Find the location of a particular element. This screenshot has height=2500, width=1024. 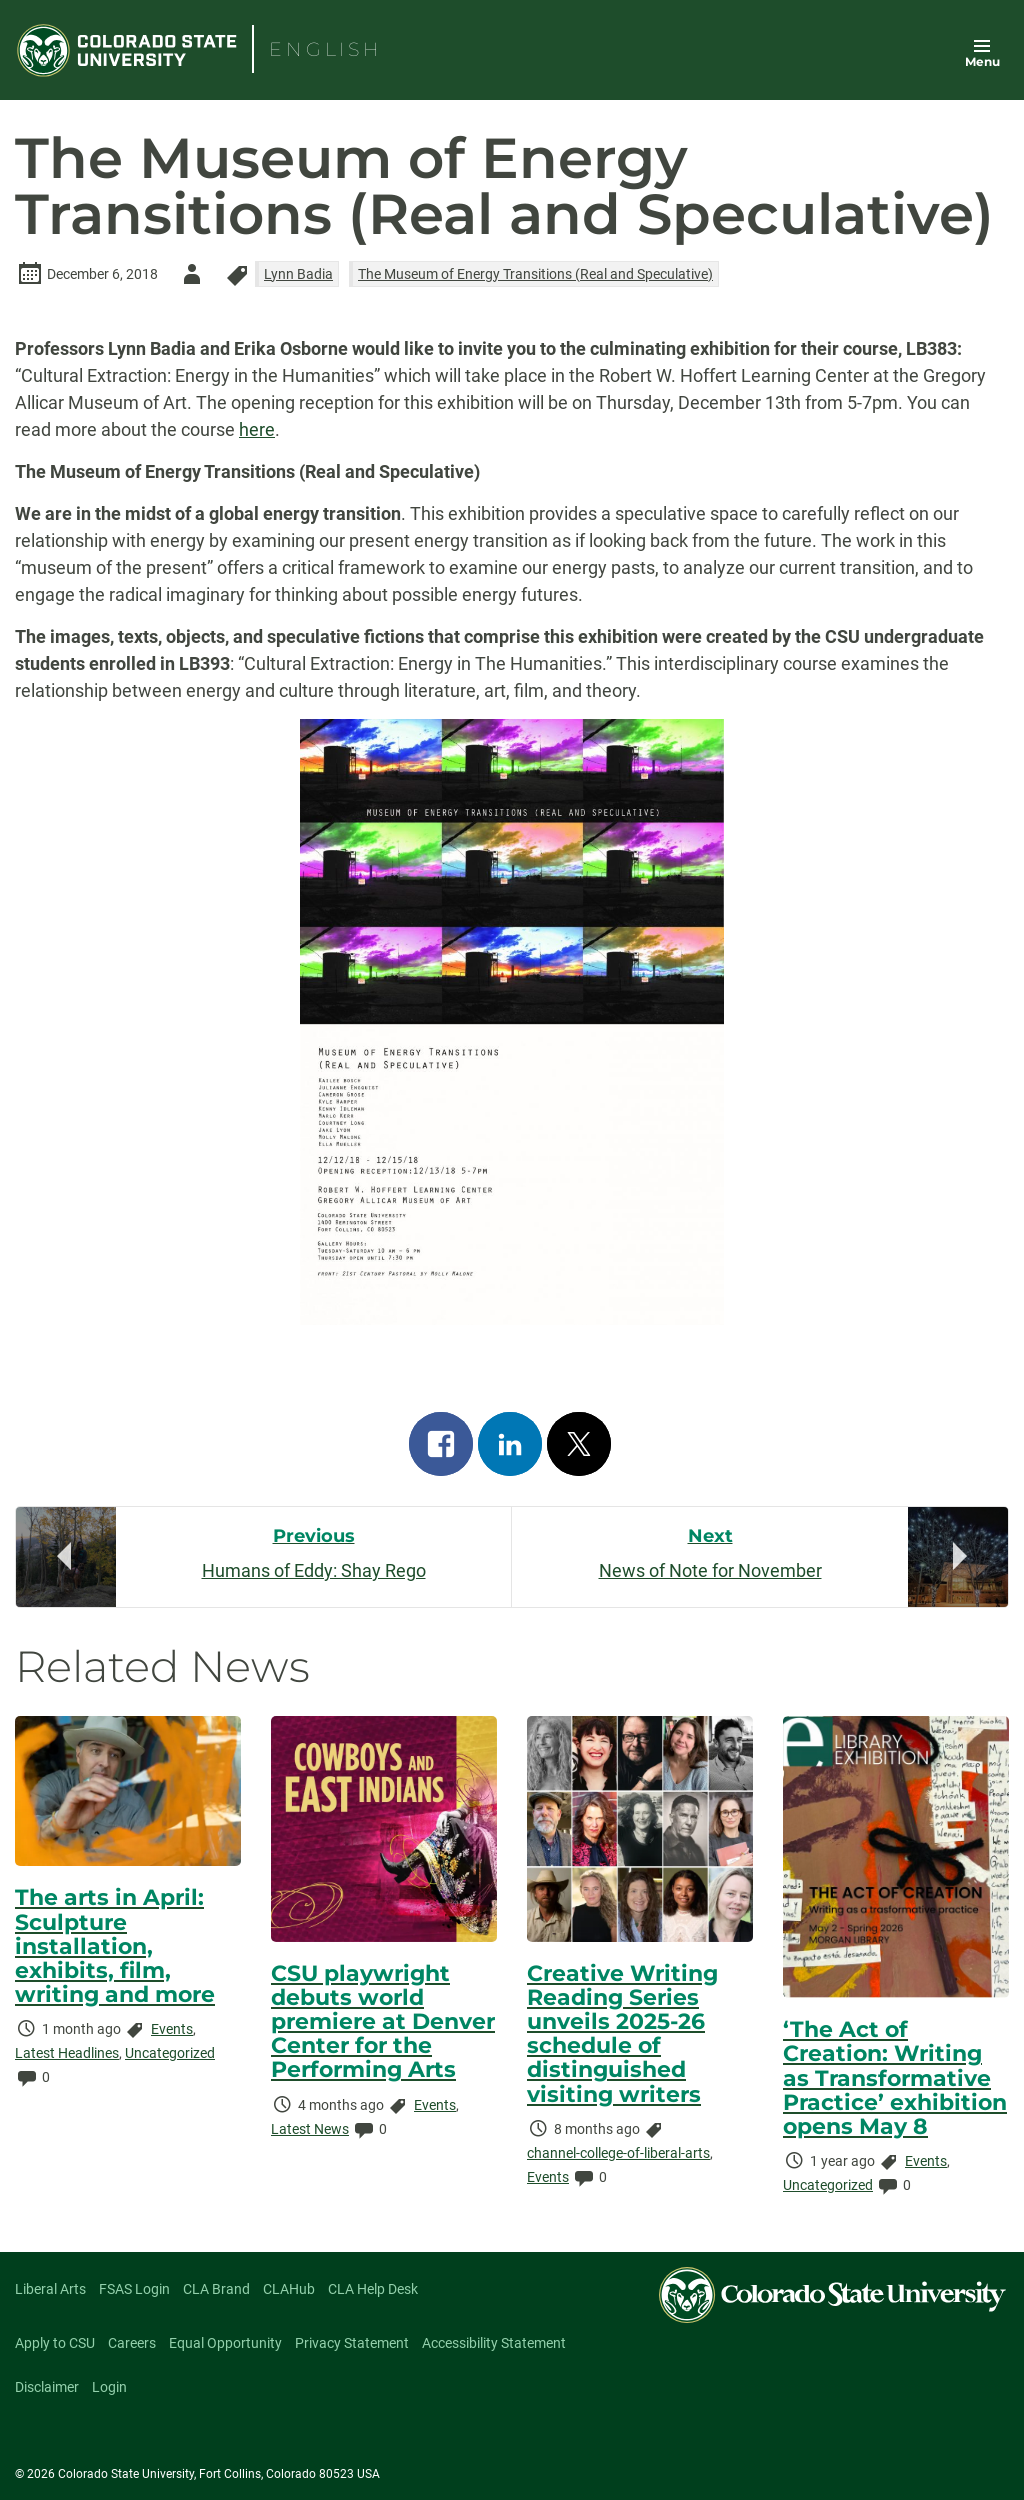

Lynn Badia is located at coordinates (298, 274).